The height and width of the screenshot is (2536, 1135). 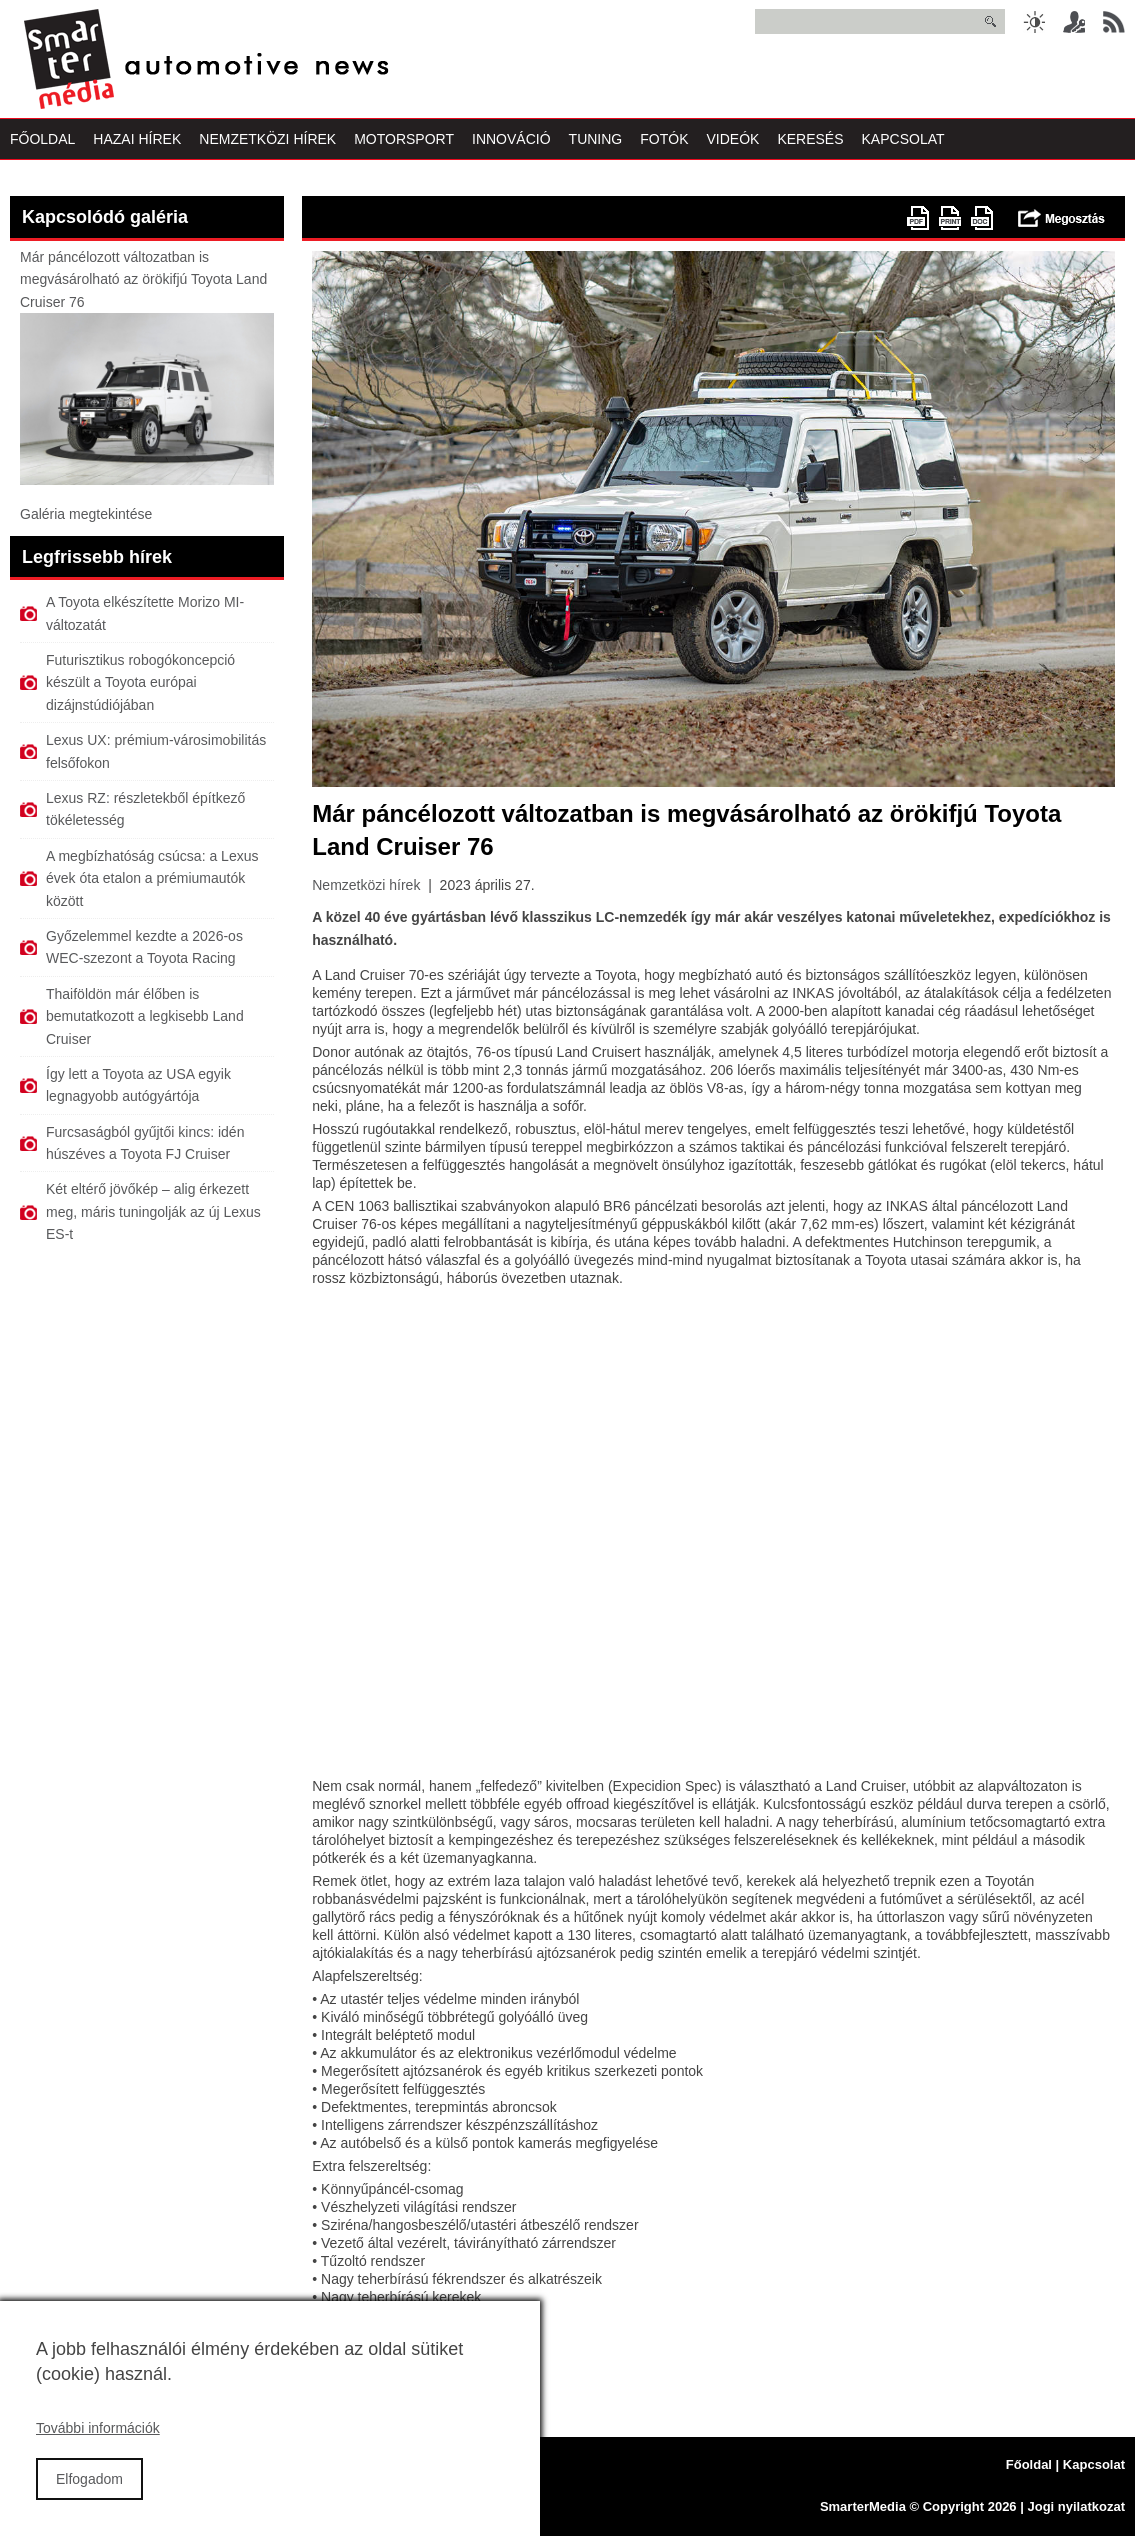 I want to click on Lexus UX: prémium-városimobilitás felsőfokon, so click(x=156, y=751).